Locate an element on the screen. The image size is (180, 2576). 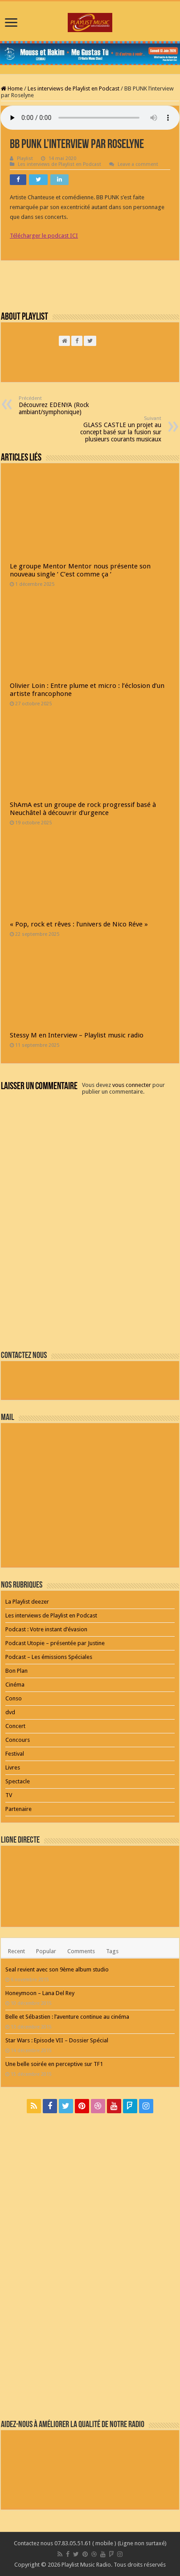
Festival is located at coordinates (14, 1753).